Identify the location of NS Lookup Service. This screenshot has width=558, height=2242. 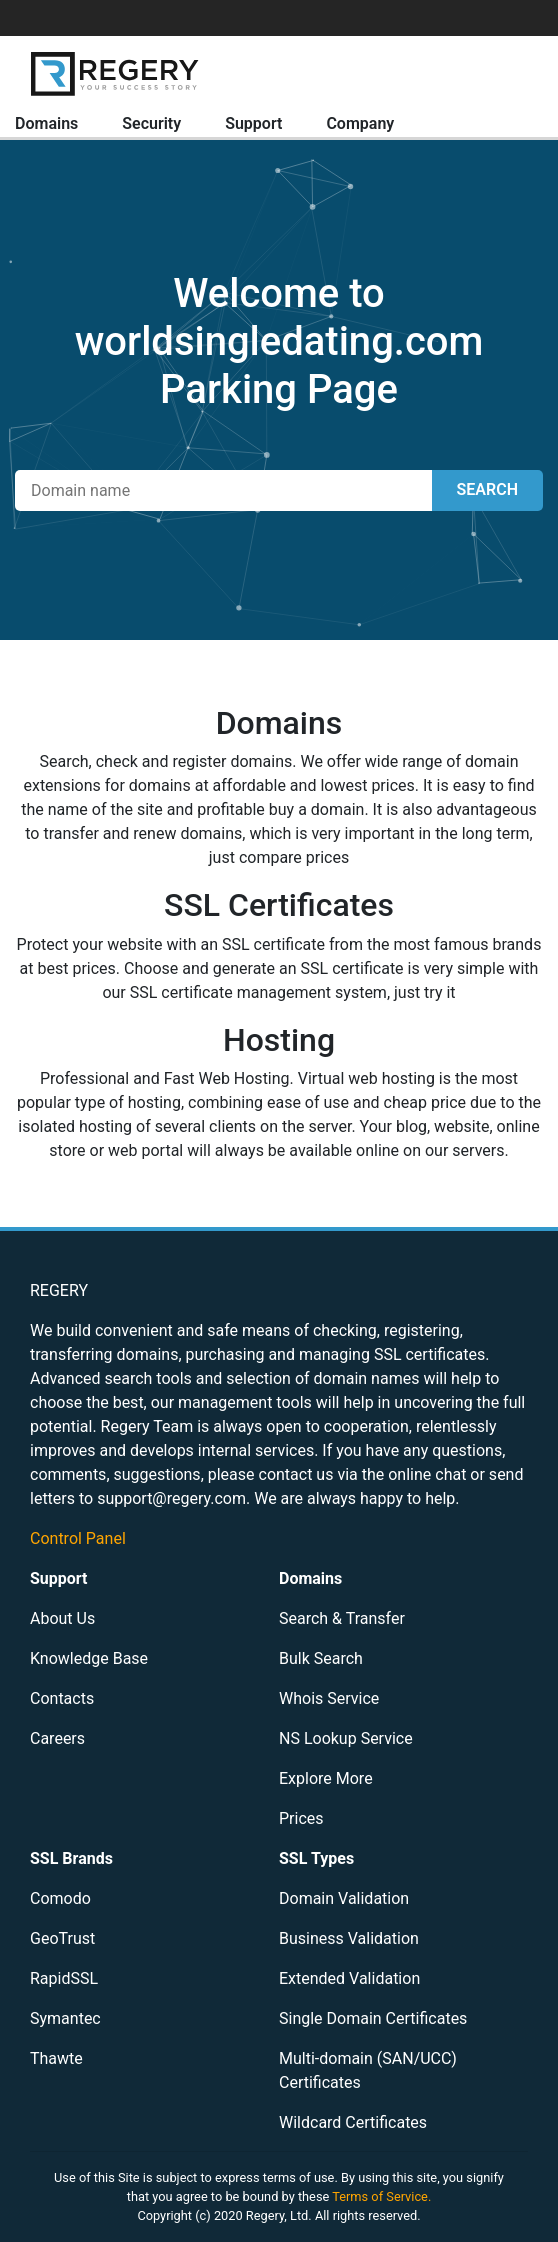
(346, 1738).